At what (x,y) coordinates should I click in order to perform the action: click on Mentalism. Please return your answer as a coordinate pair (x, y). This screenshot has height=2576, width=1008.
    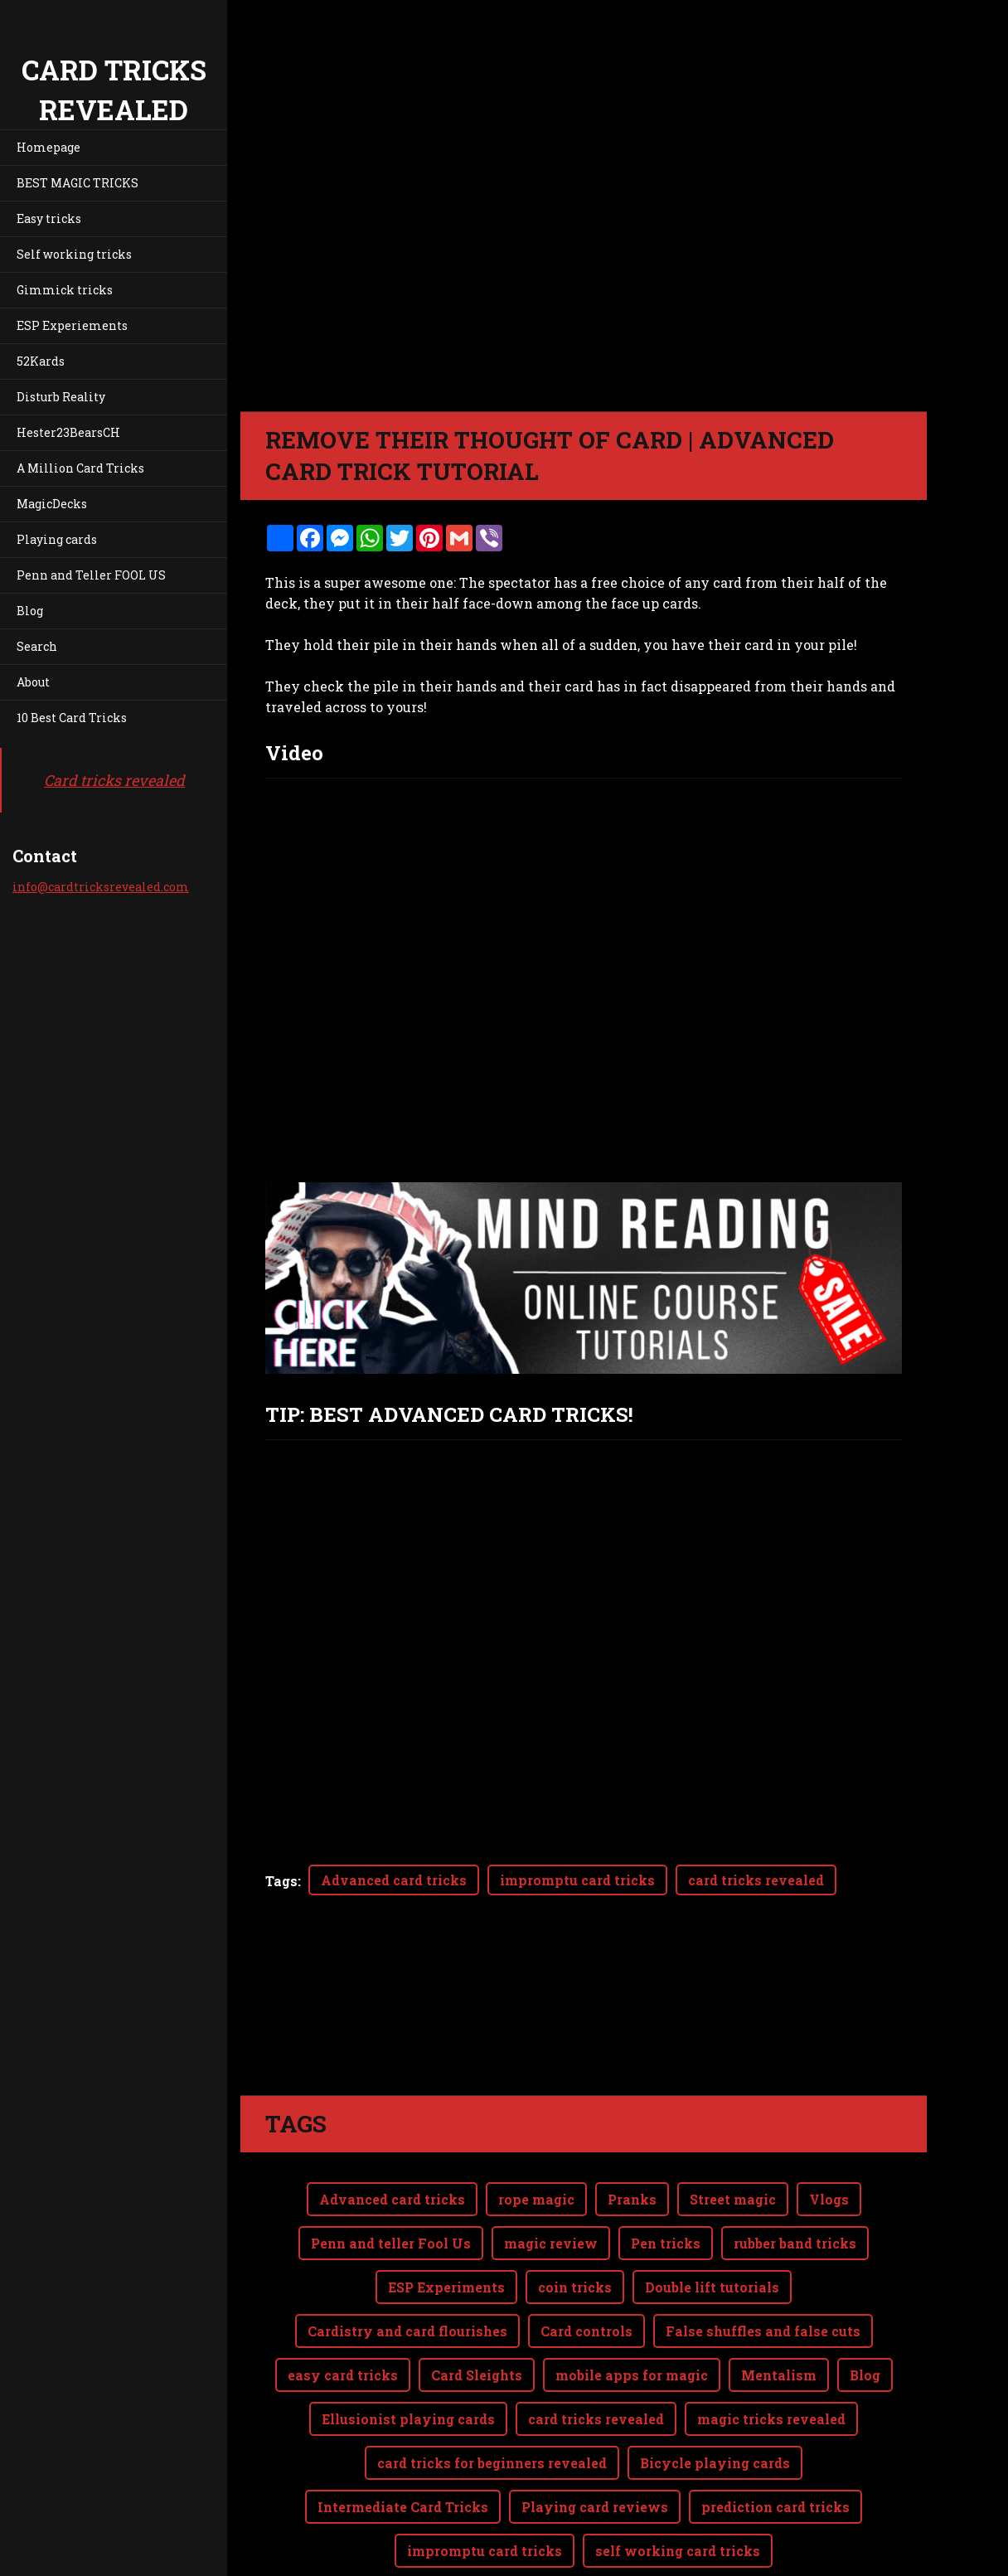
    Looking at the image, I should click on (779, 2308).